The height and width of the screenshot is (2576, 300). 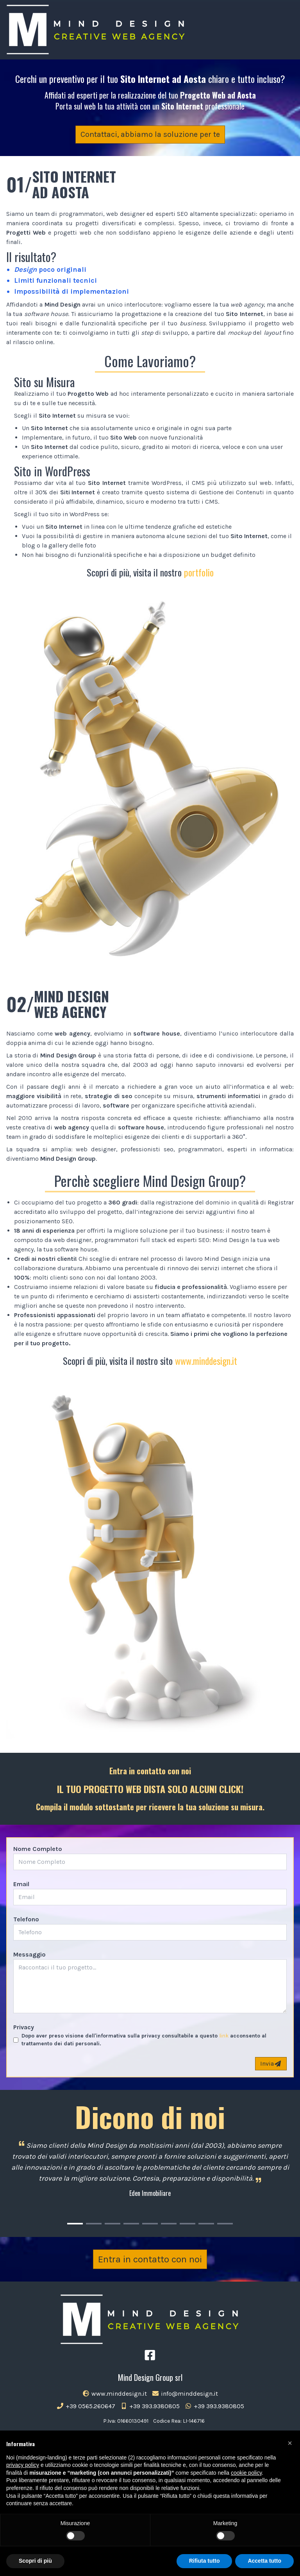 What do you see at coordinates (225, 2223) in the screenshot?
I see `[Carousel Page 9]` at bounding box center [225, 2223].